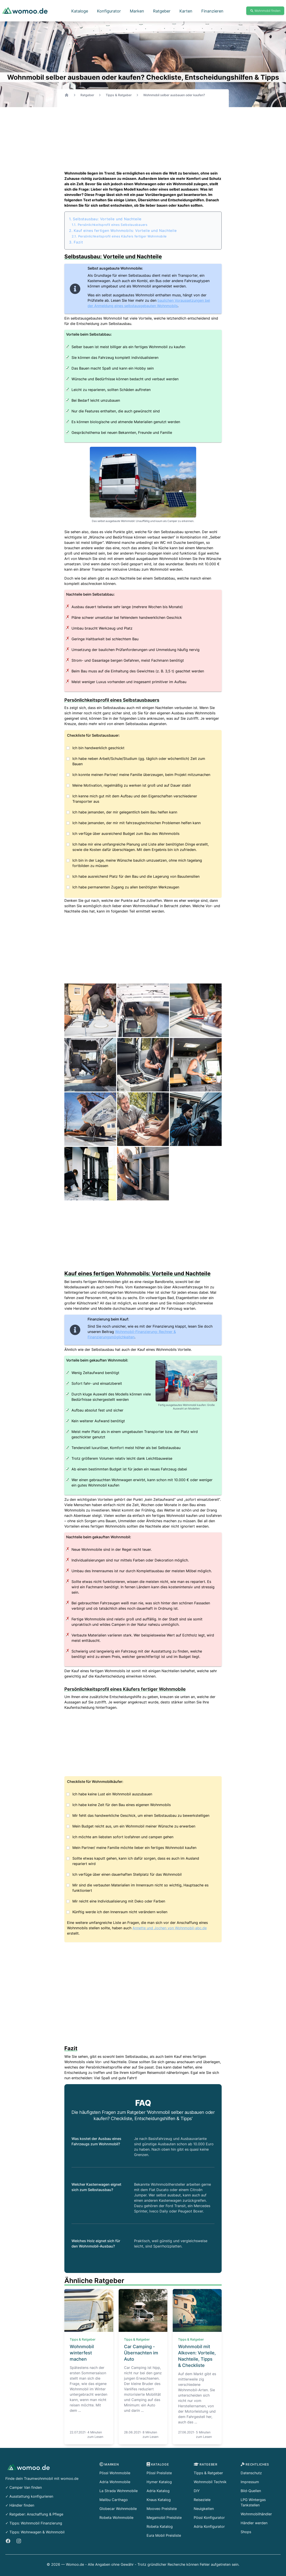  I want to click on Pössl Preisliste, so click(159, 2473).